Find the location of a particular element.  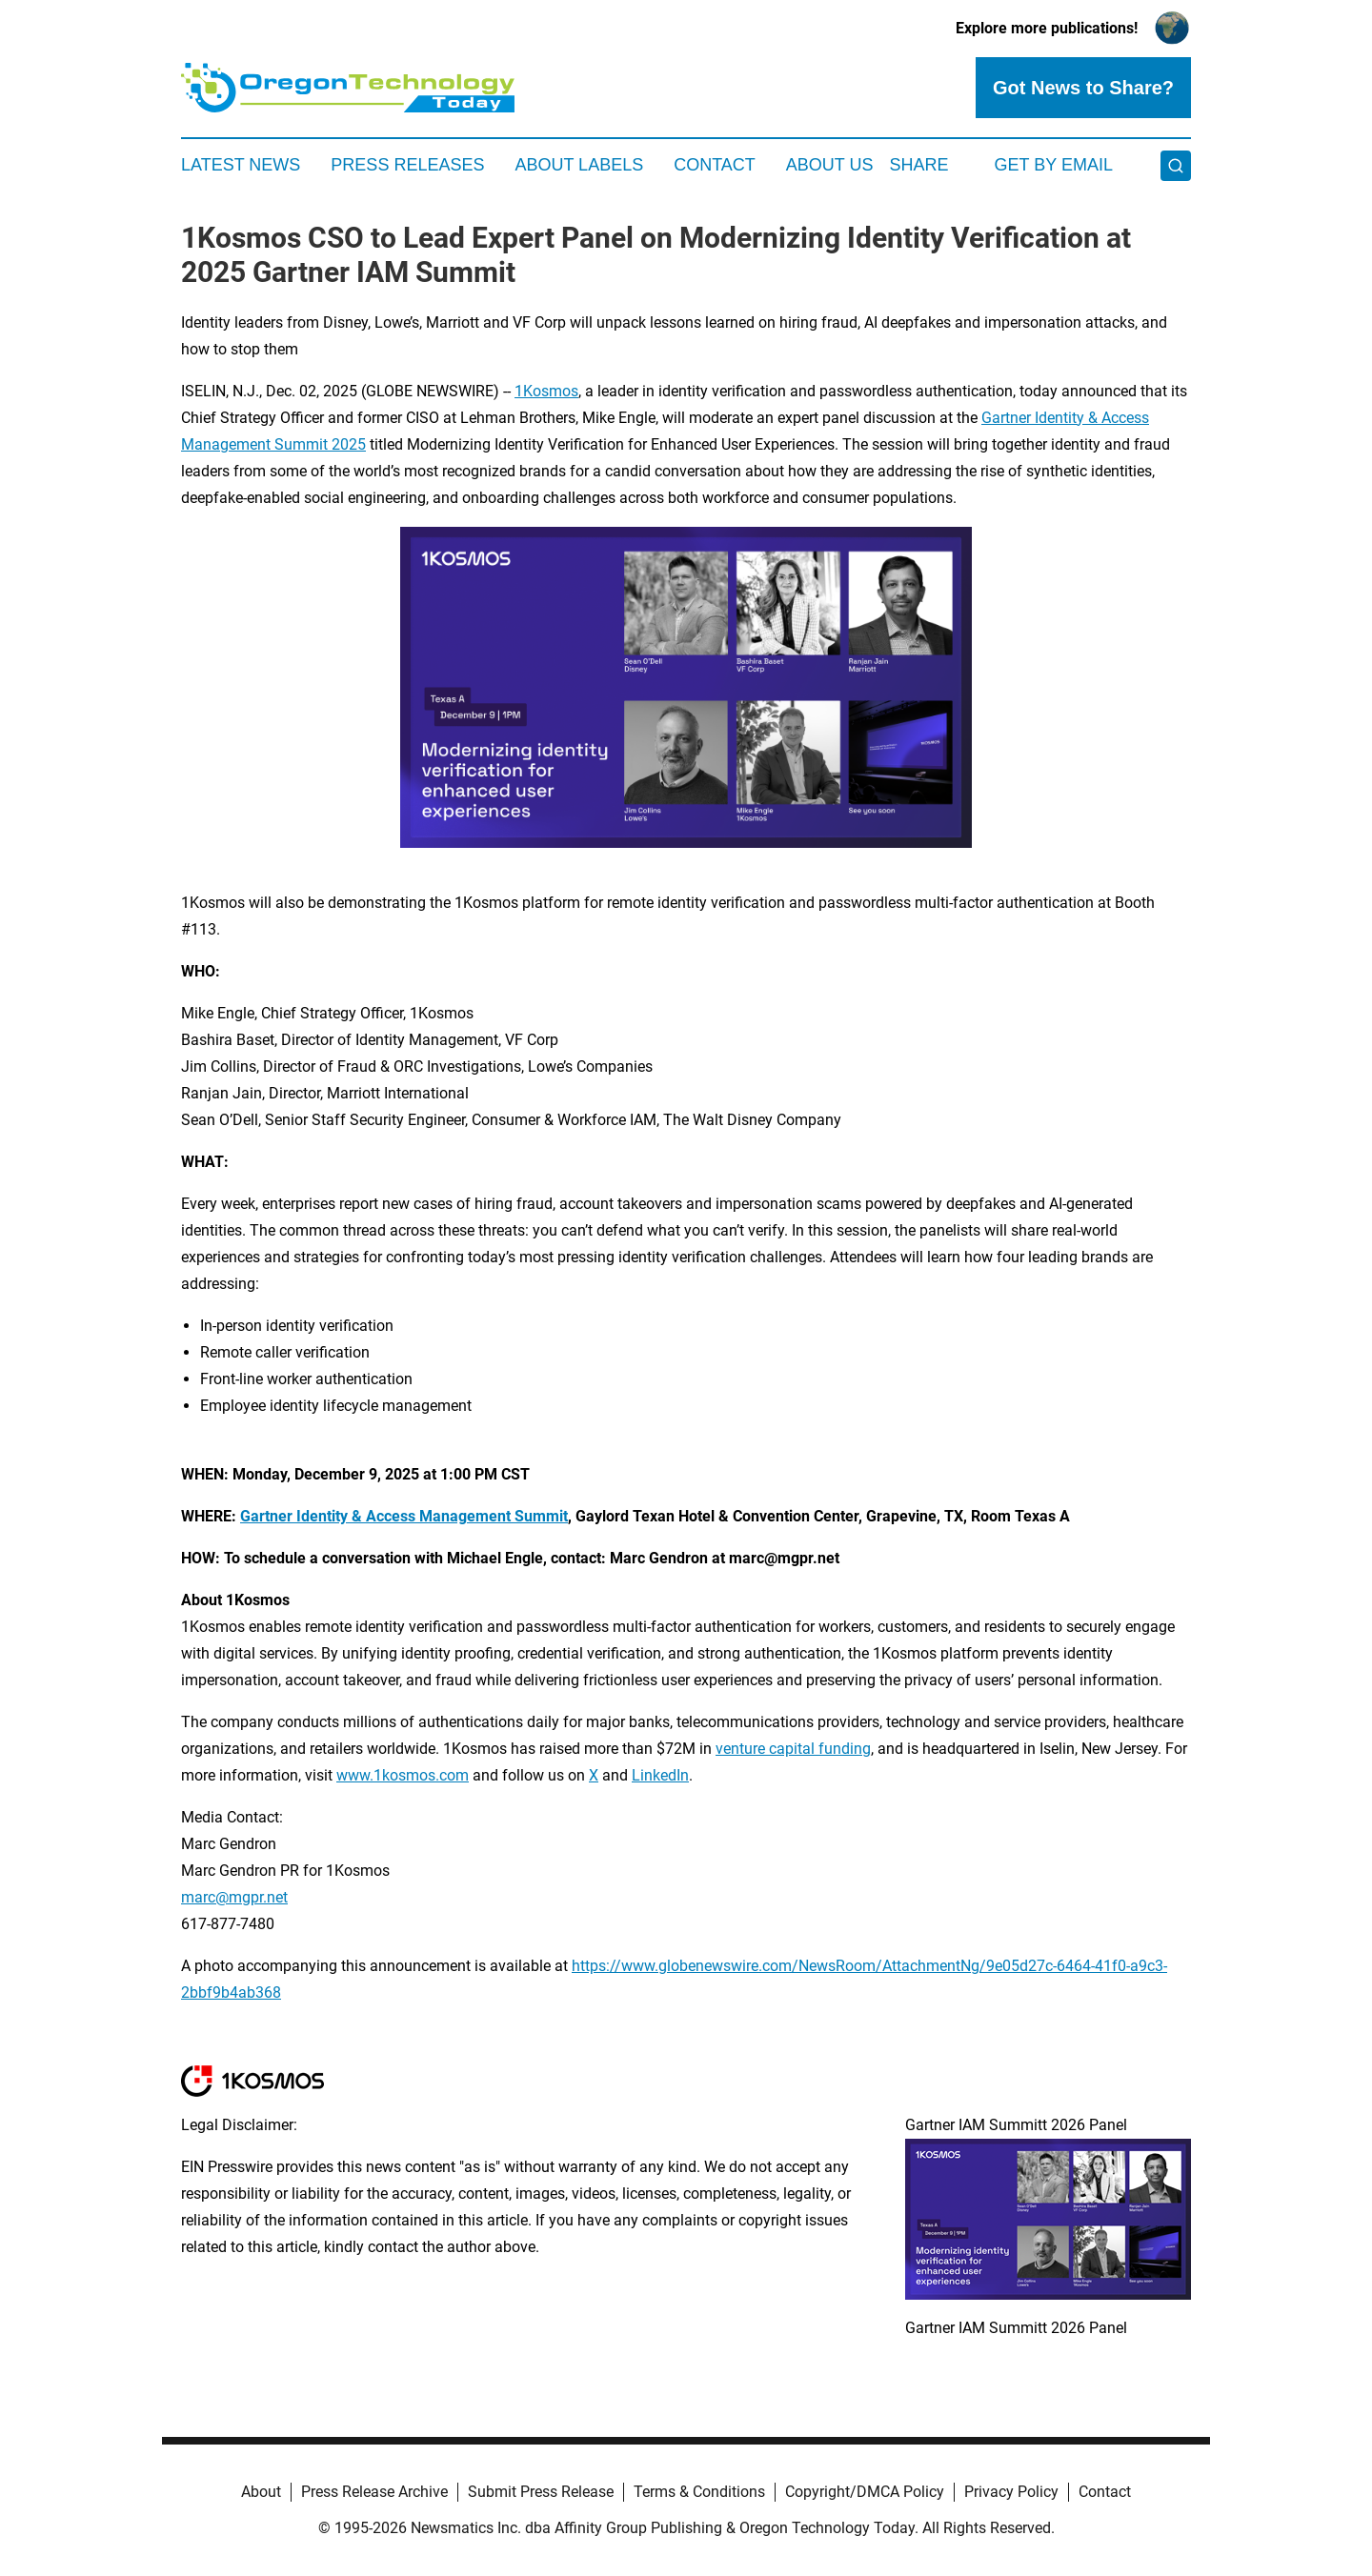

Press Releases is located at coordinates (407, 164).